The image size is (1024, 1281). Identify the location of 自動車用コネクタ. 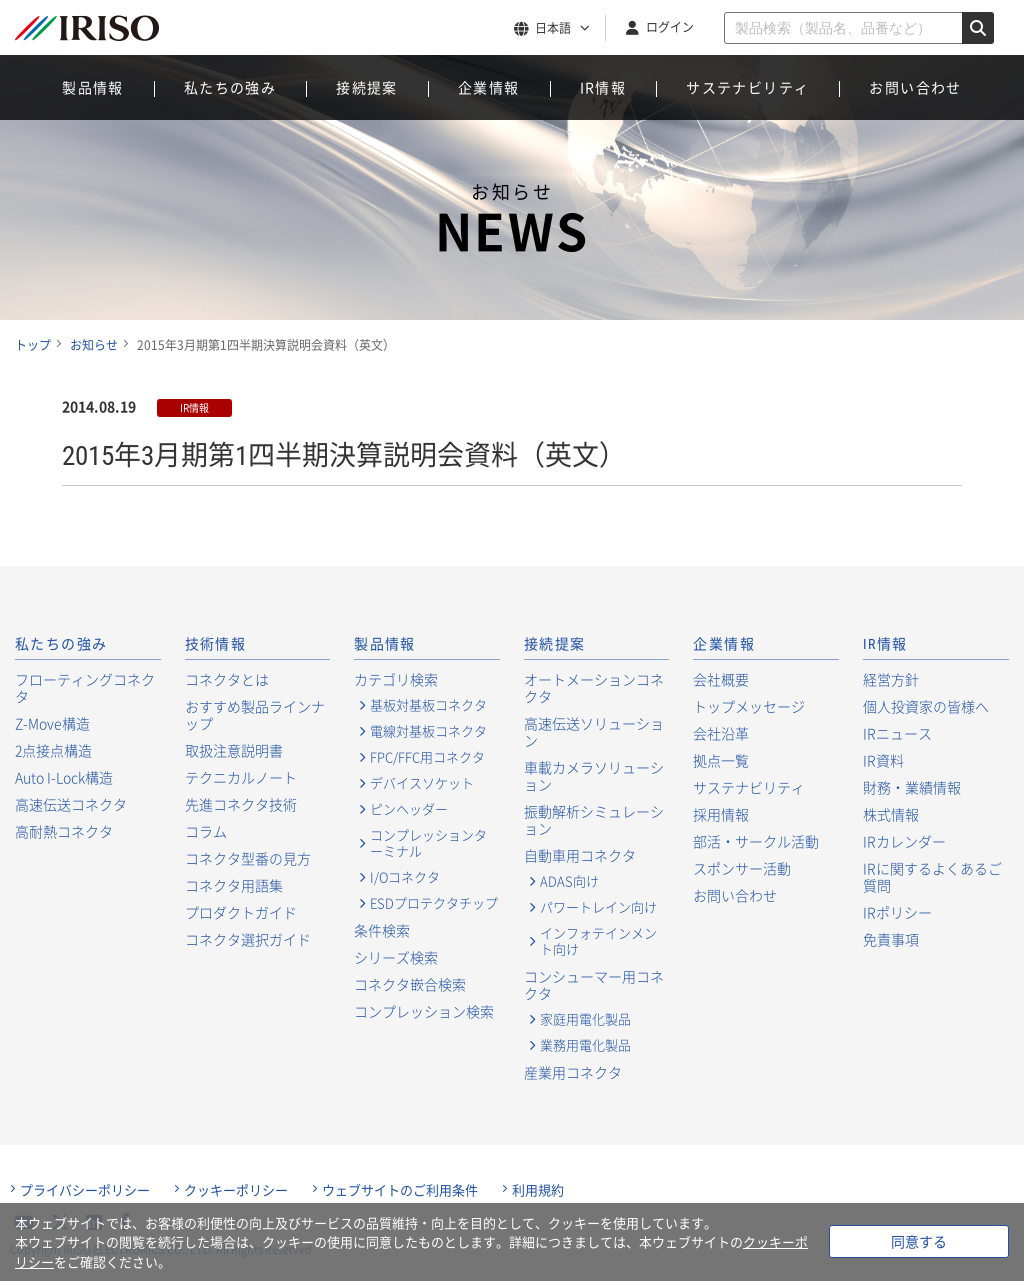
(580, 855).